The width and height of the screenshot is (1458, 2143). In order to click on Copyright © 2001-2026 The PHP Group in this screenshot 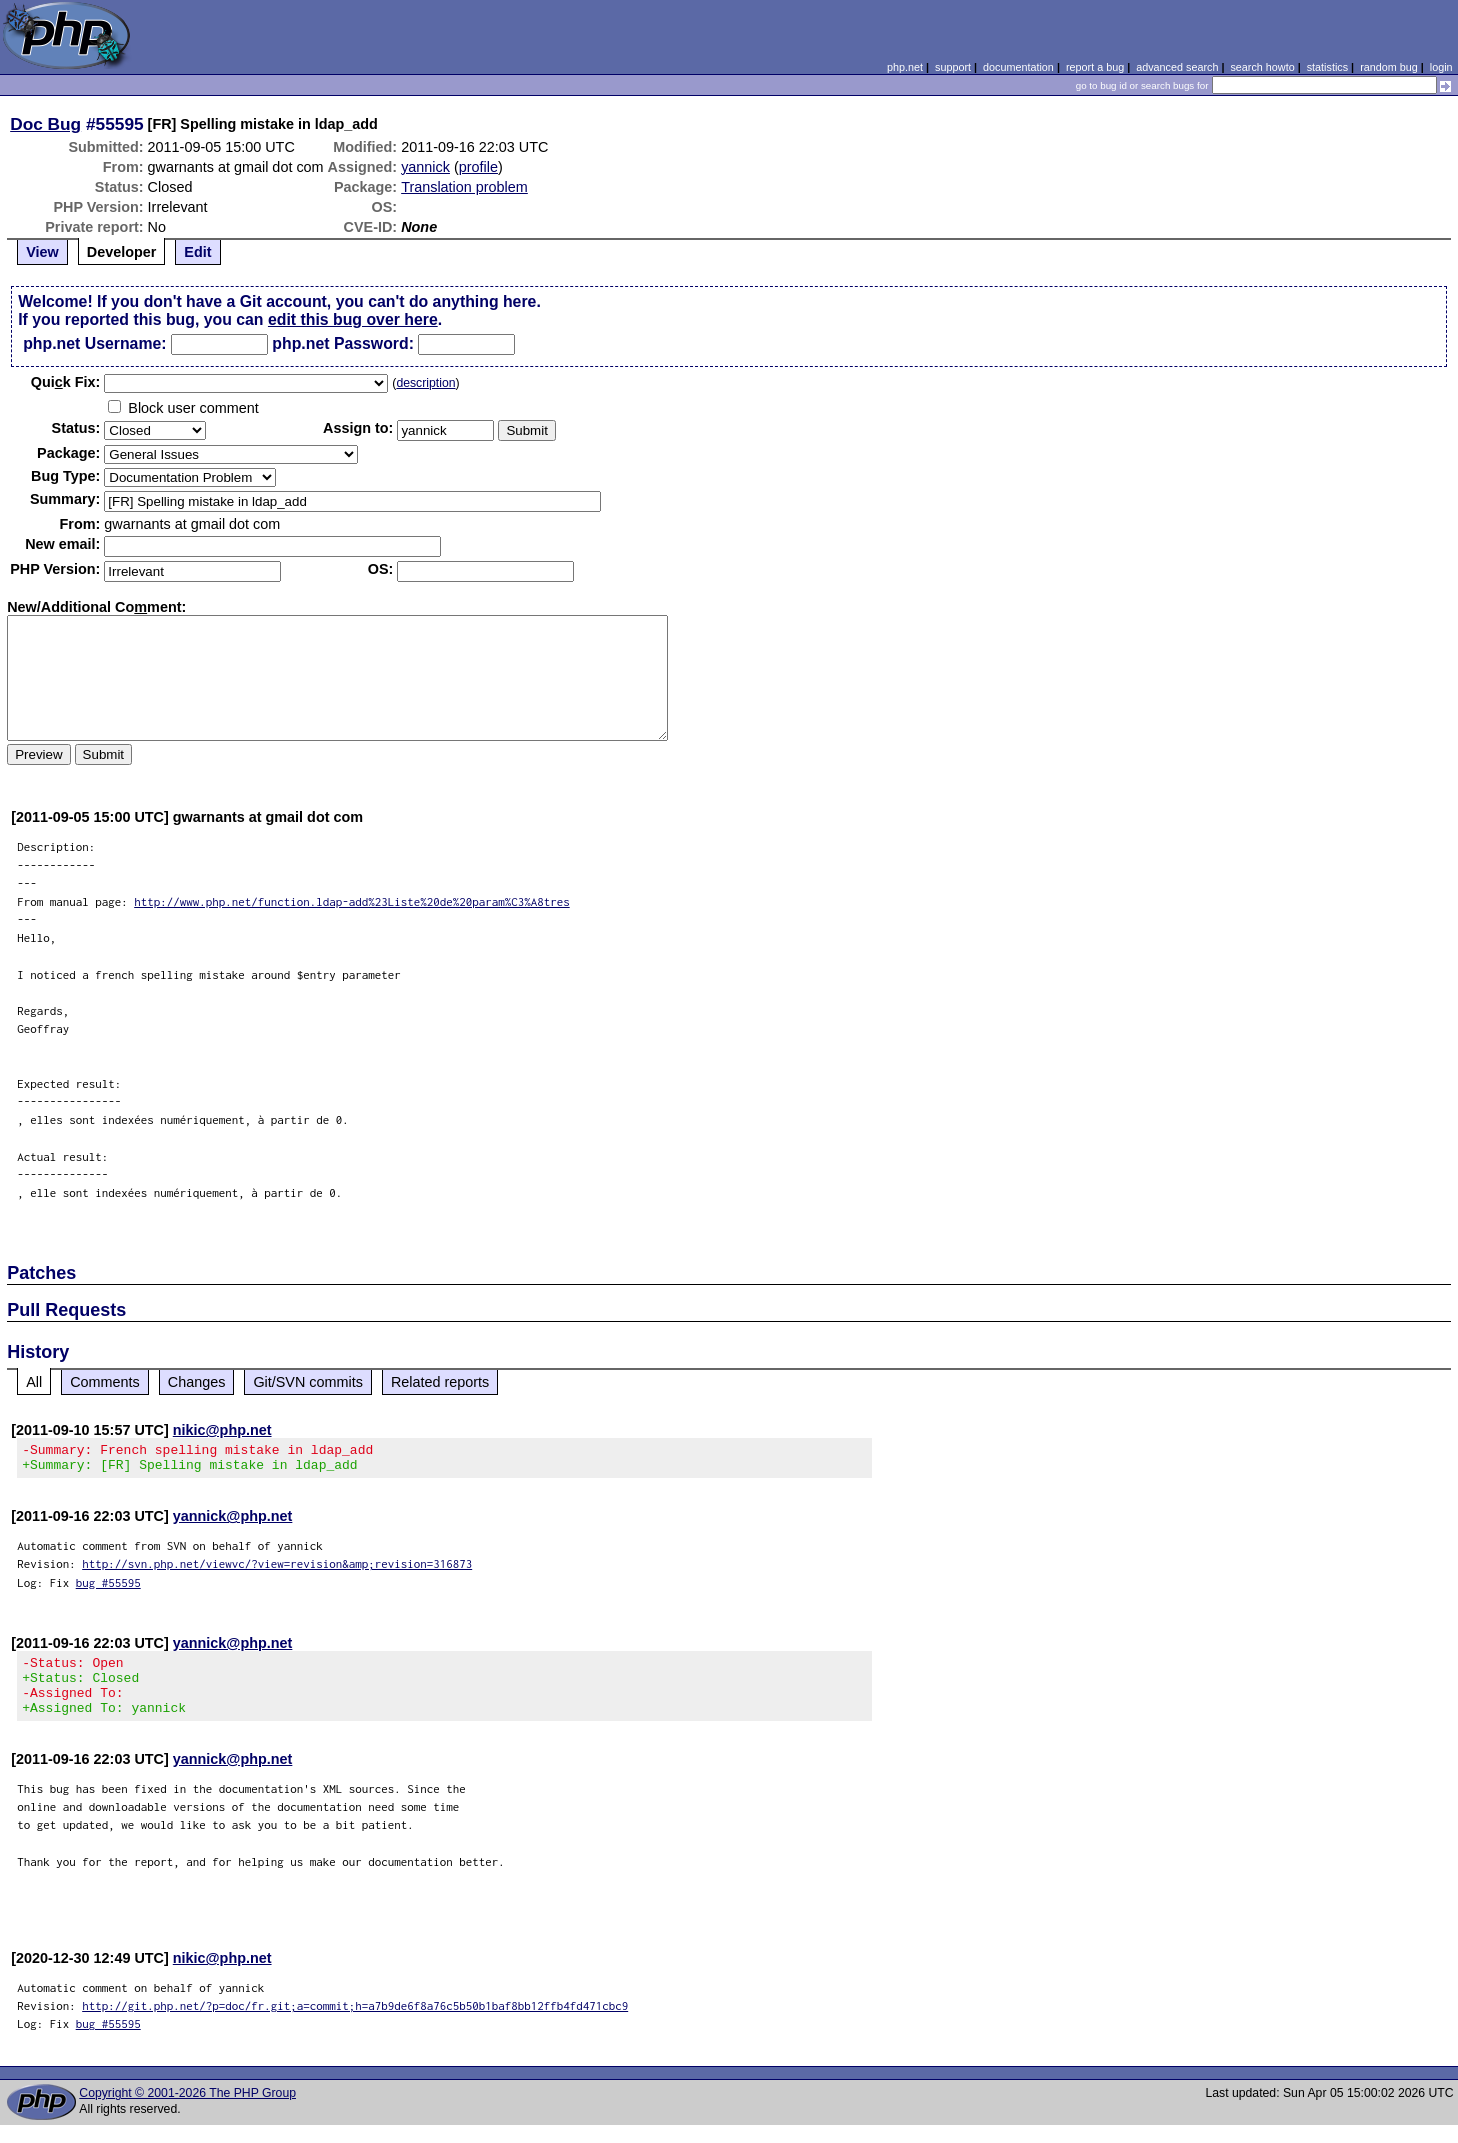, I will do `click(187, 2111)`.